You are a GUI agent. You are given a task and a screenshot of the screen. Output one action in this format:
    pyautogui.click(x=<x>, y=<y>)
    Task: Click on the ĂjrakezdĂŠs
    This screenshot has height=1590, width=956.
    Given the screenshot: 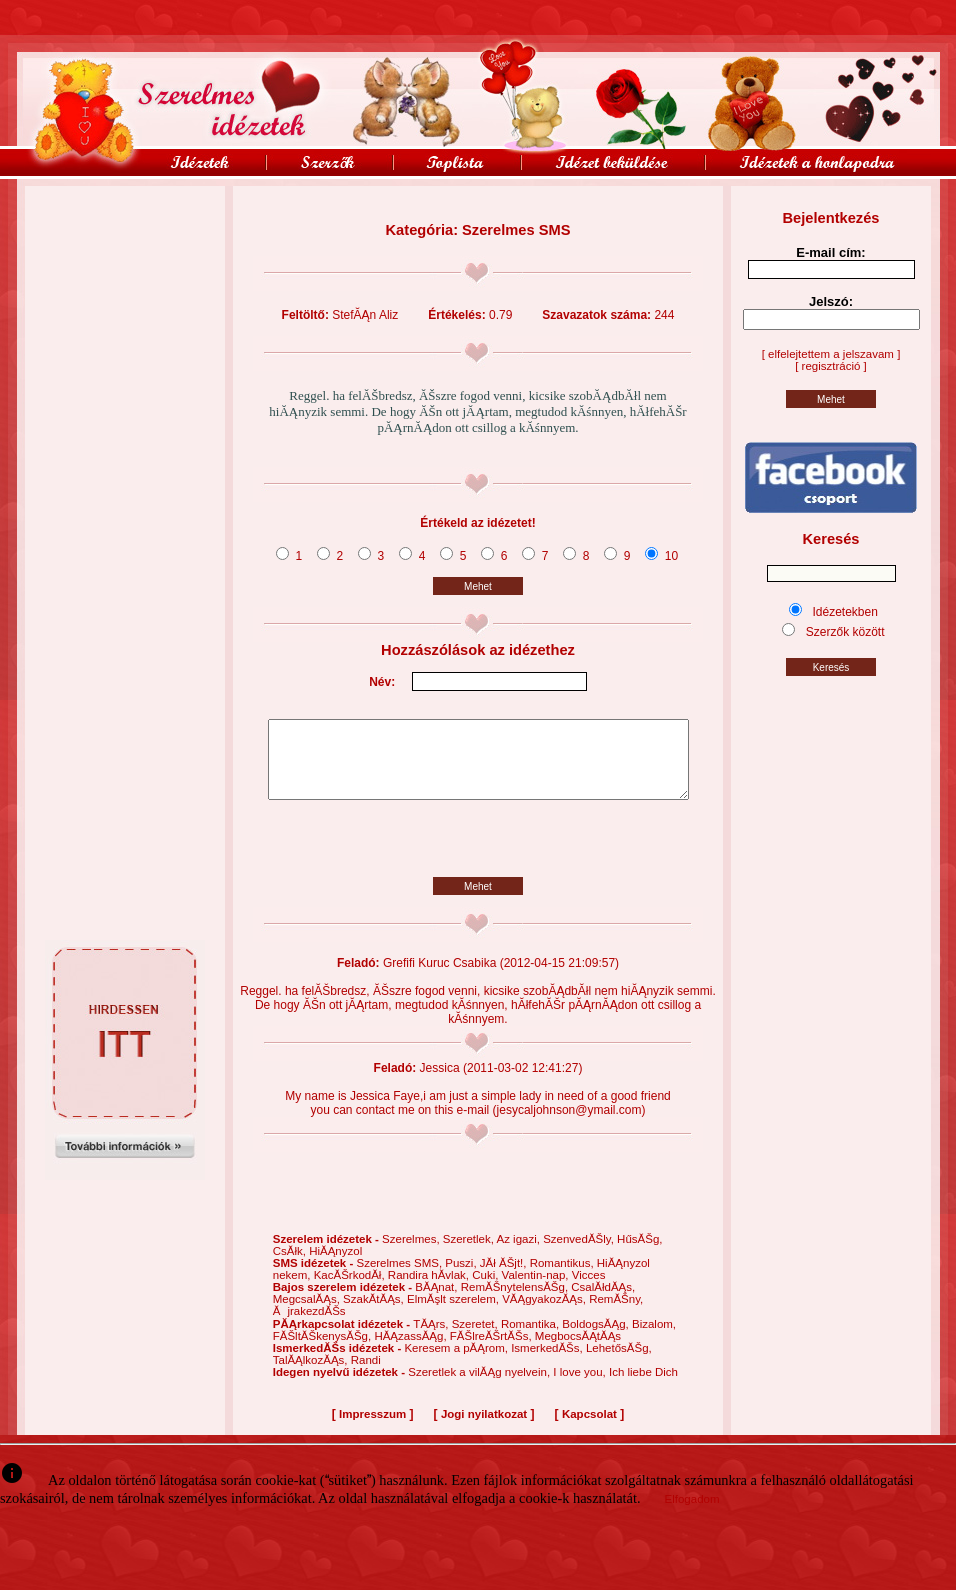 What is the action you would take?
    pyautogui.click(x=309, y=1326)
    